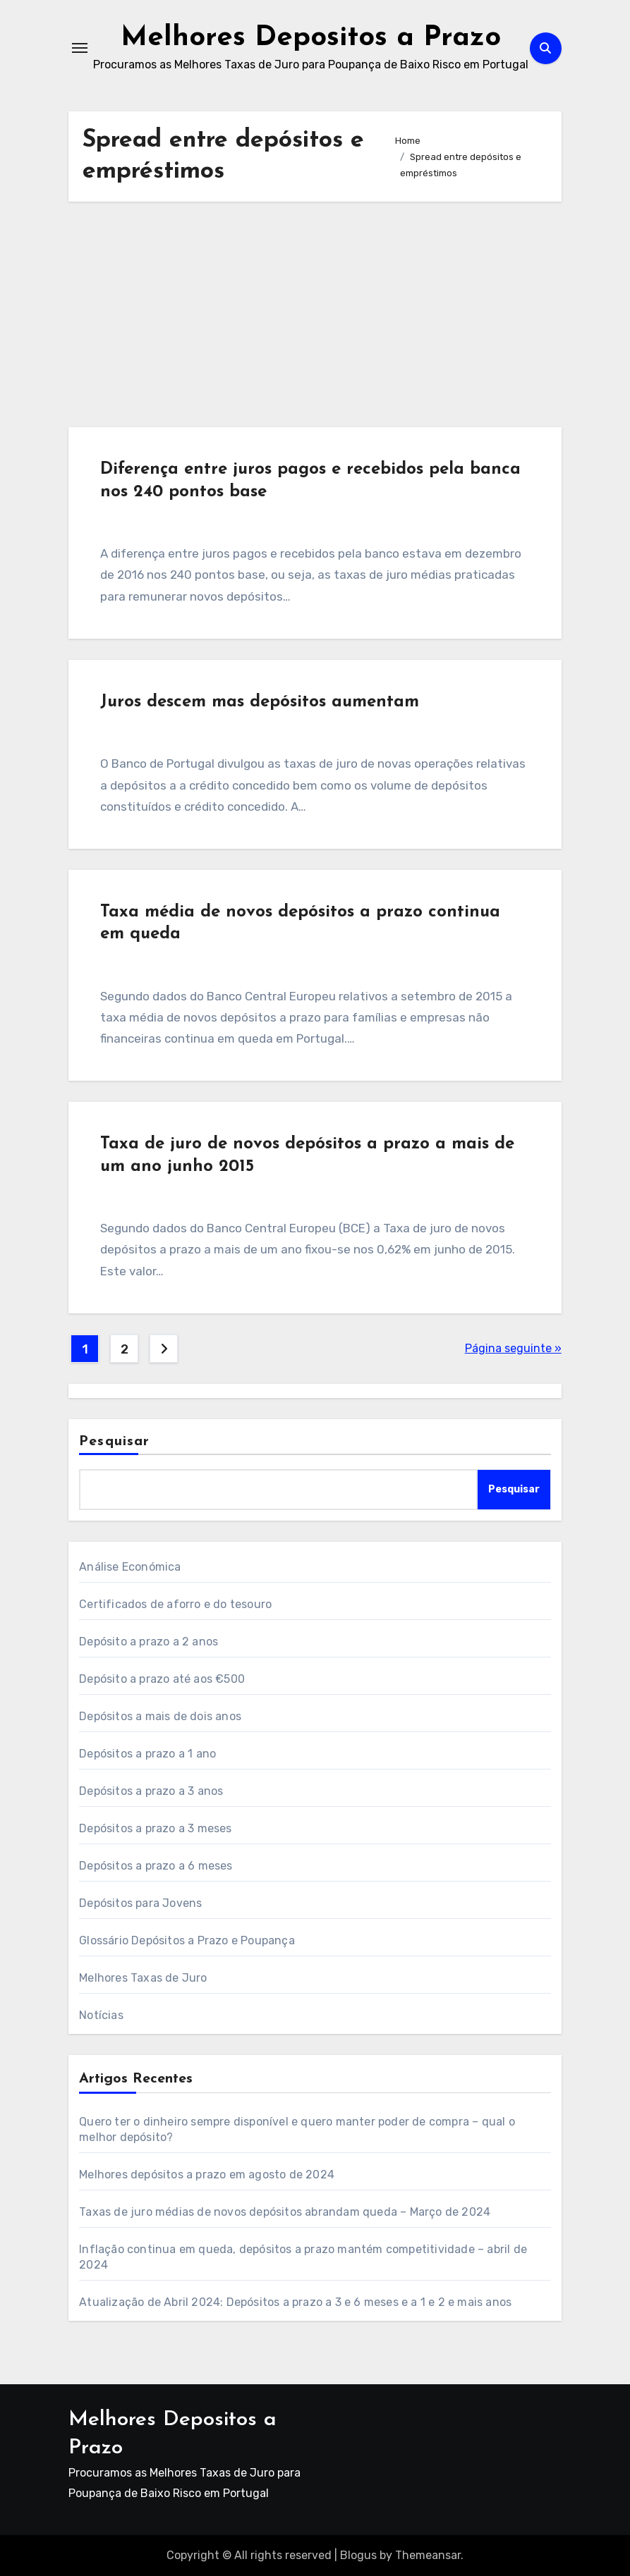 The image size is (630, 2576). I want to click on Blogus, so click(358, 2555).